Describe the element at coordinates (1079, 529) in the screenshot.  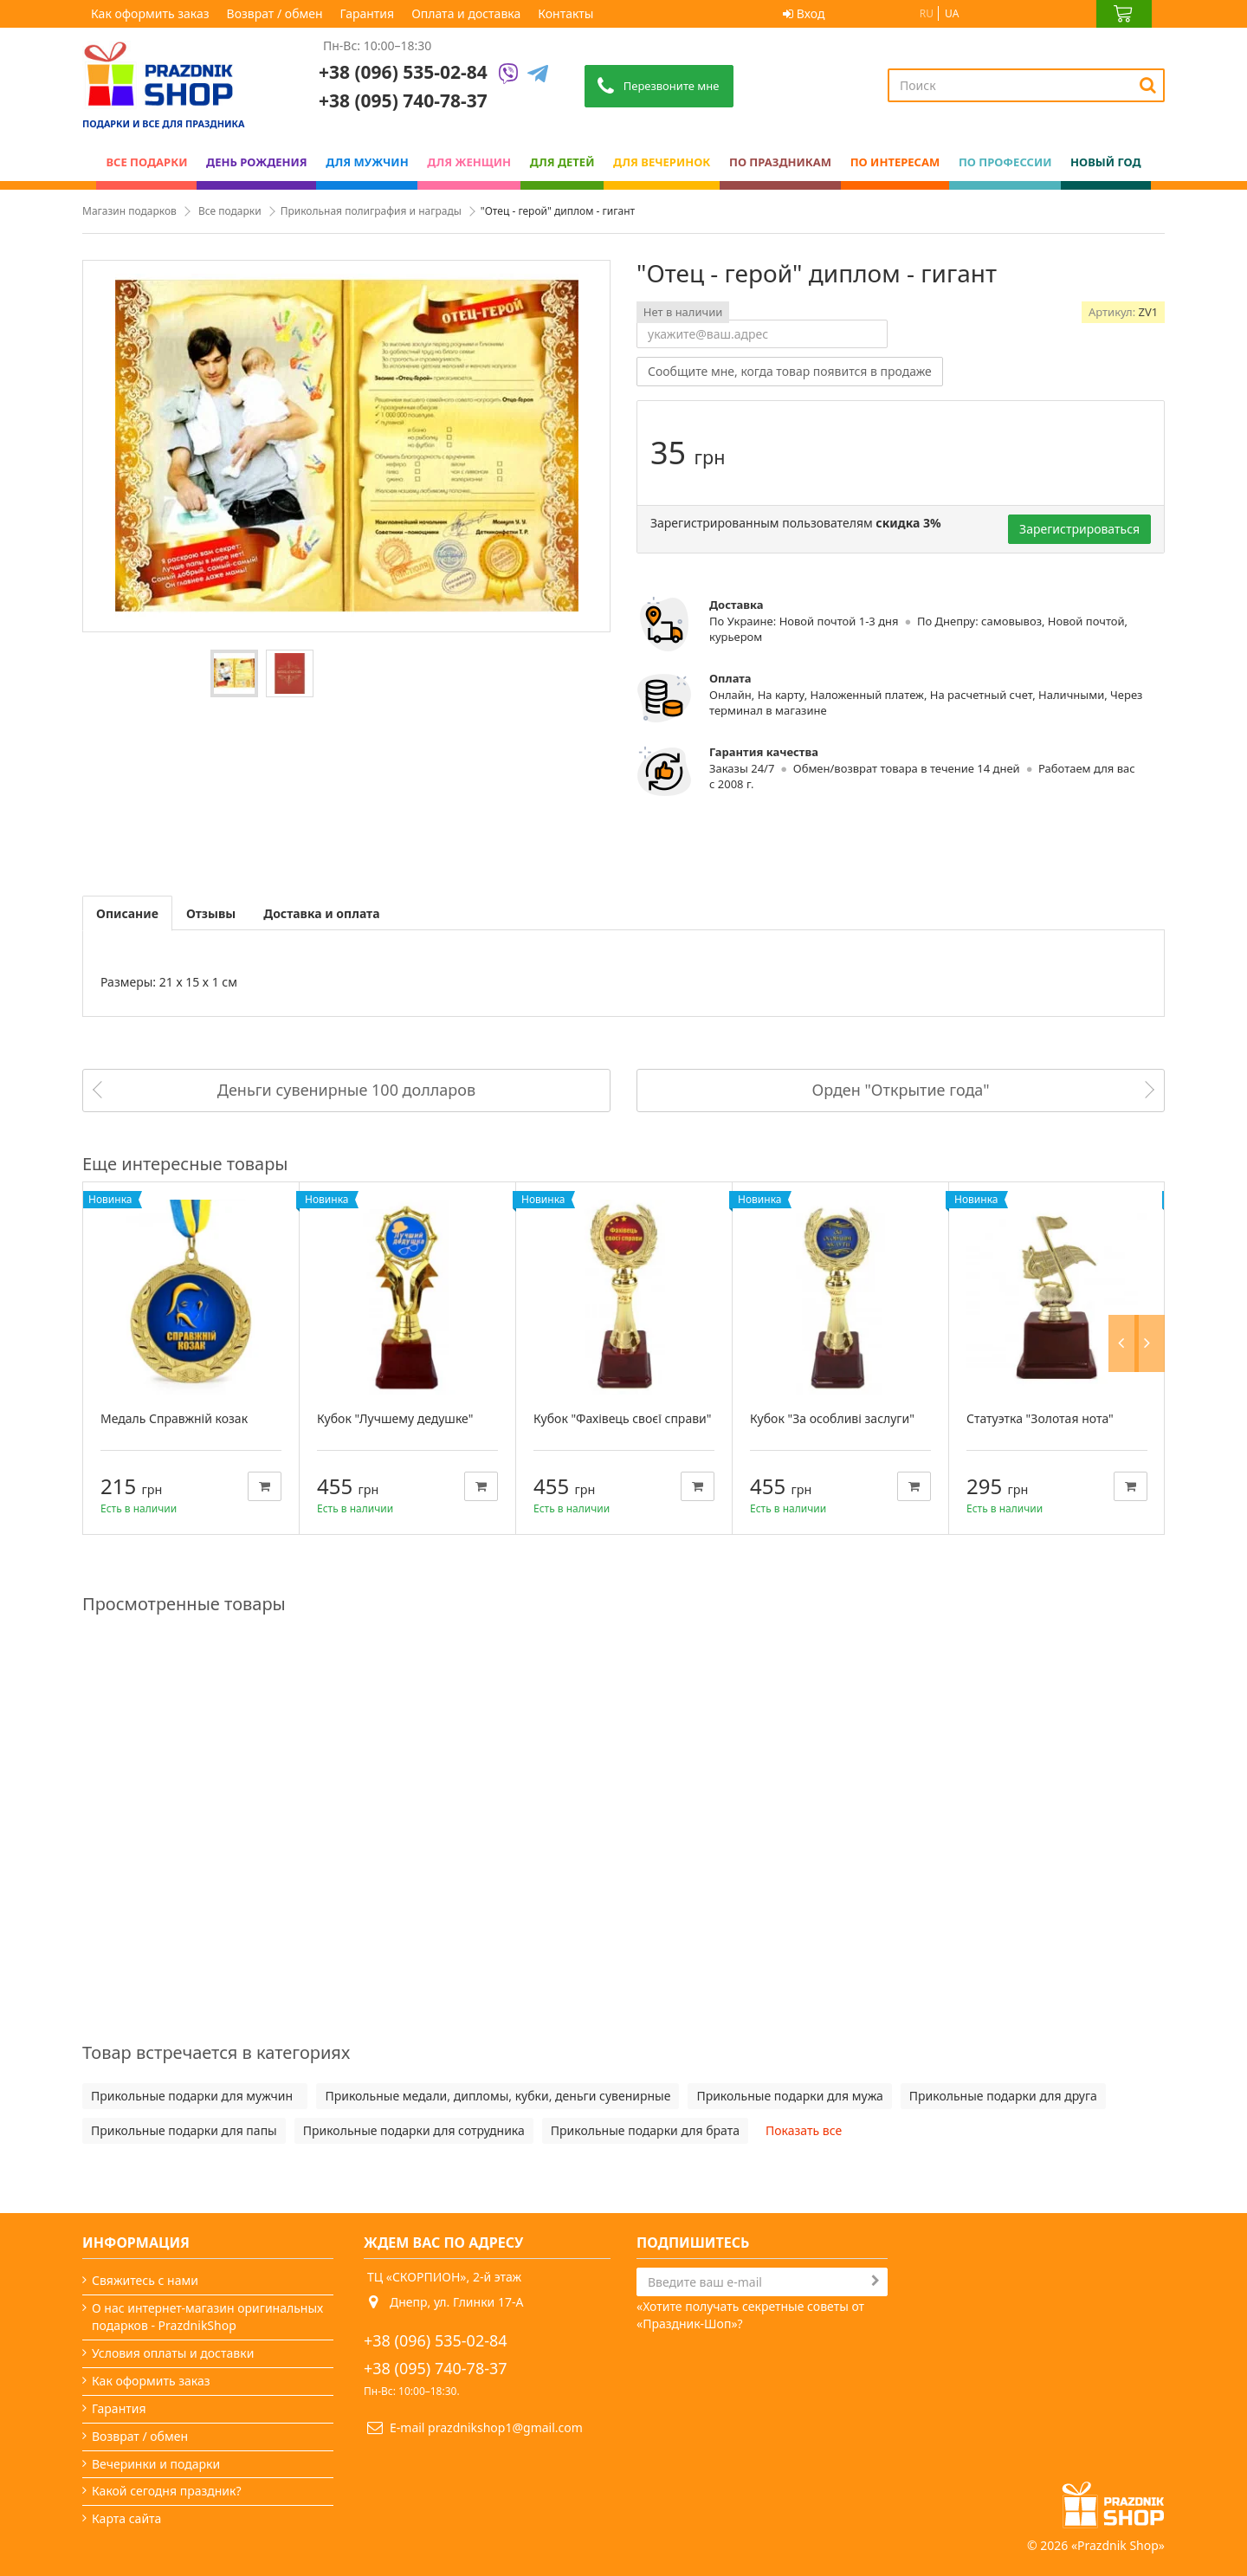
I see `Зарегистрироваться` at that location.